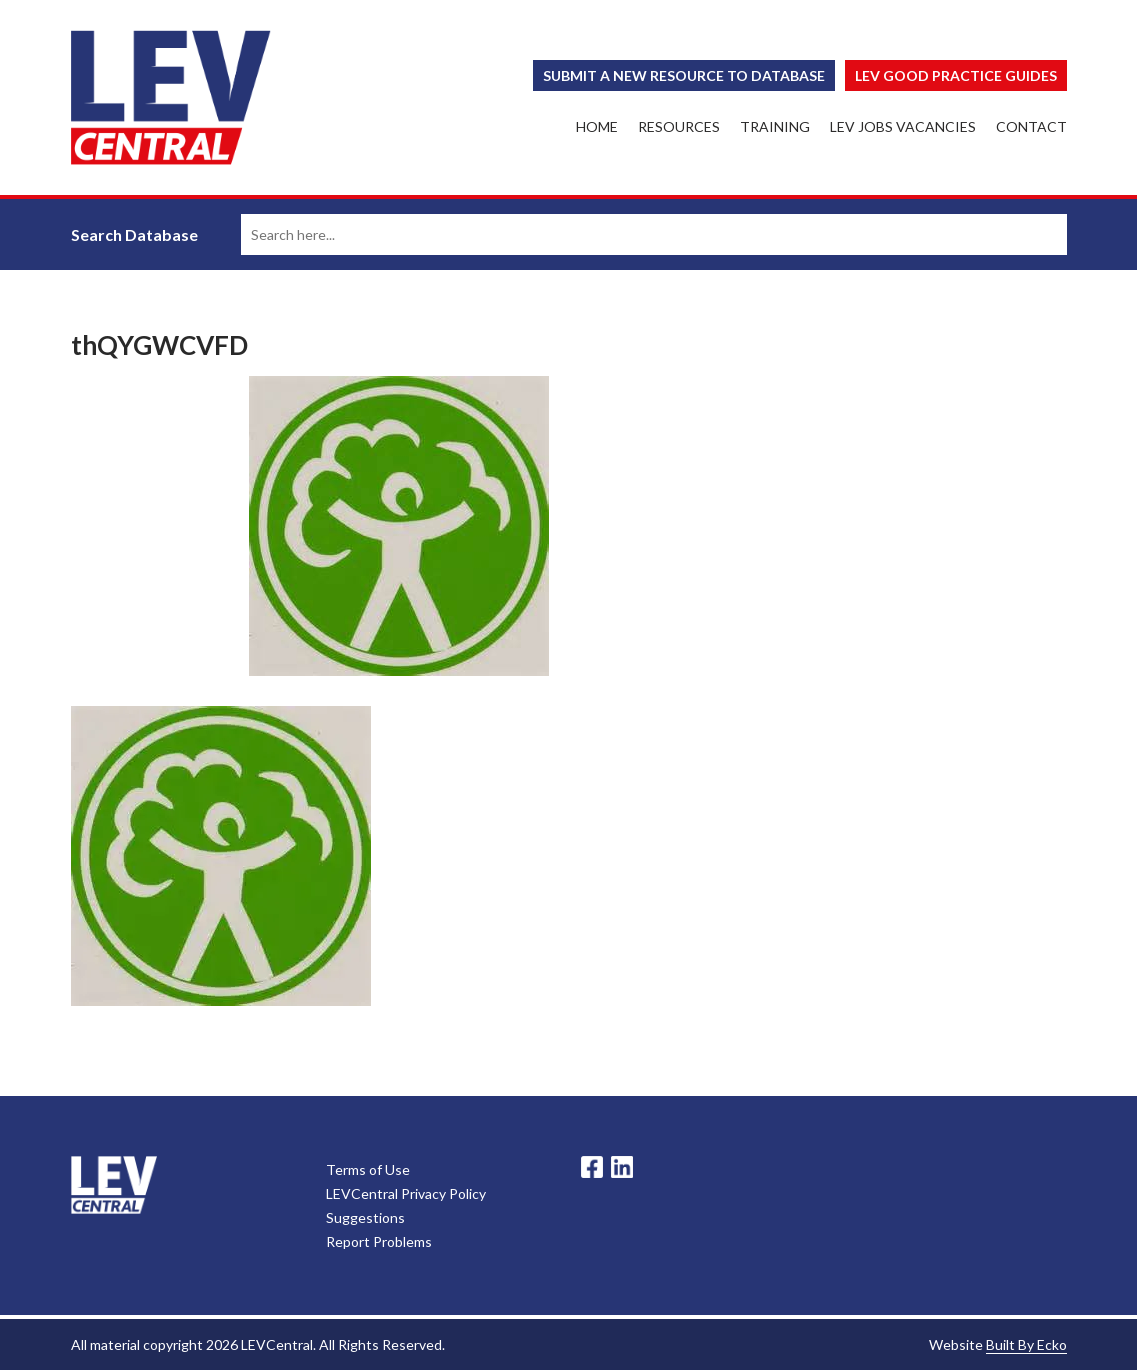 The image size is (1137, 1370). What do you see at coordinates (775, 126) in the screenshot?
I see `Training` at bounding box center [775, 126].